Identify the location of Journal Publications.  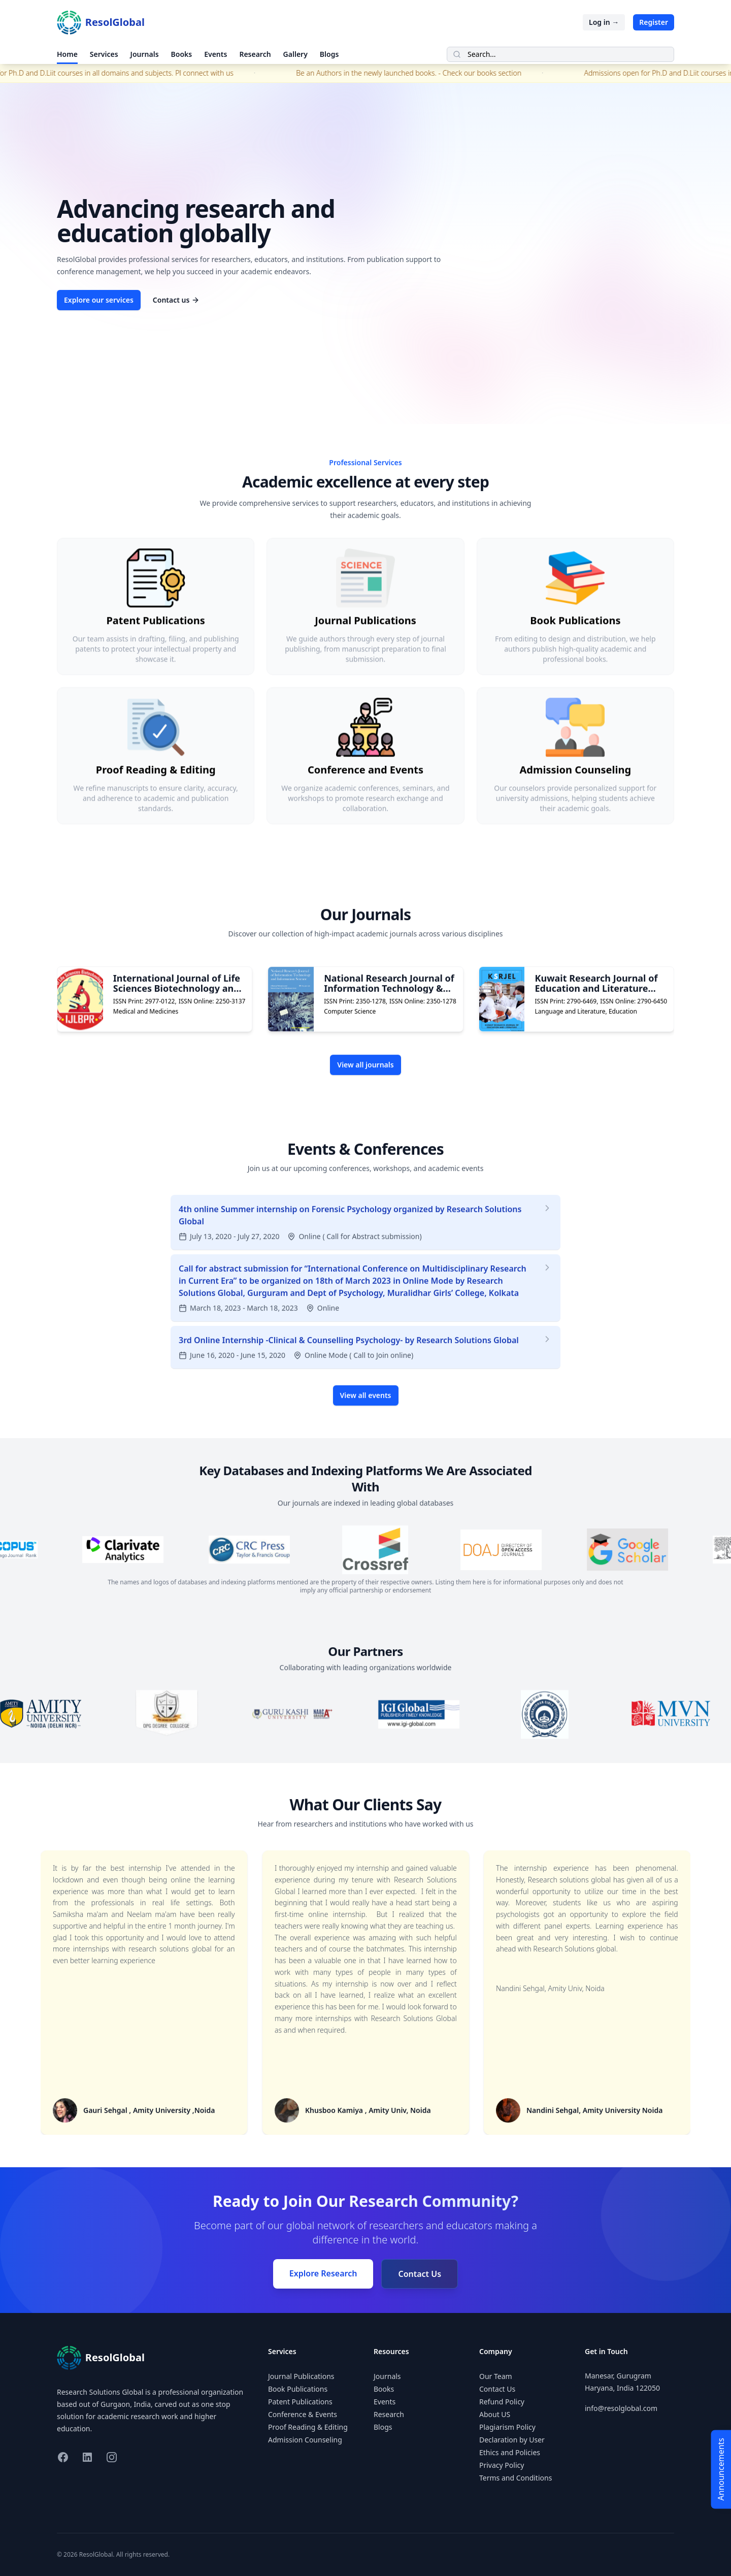
(301, 2376).